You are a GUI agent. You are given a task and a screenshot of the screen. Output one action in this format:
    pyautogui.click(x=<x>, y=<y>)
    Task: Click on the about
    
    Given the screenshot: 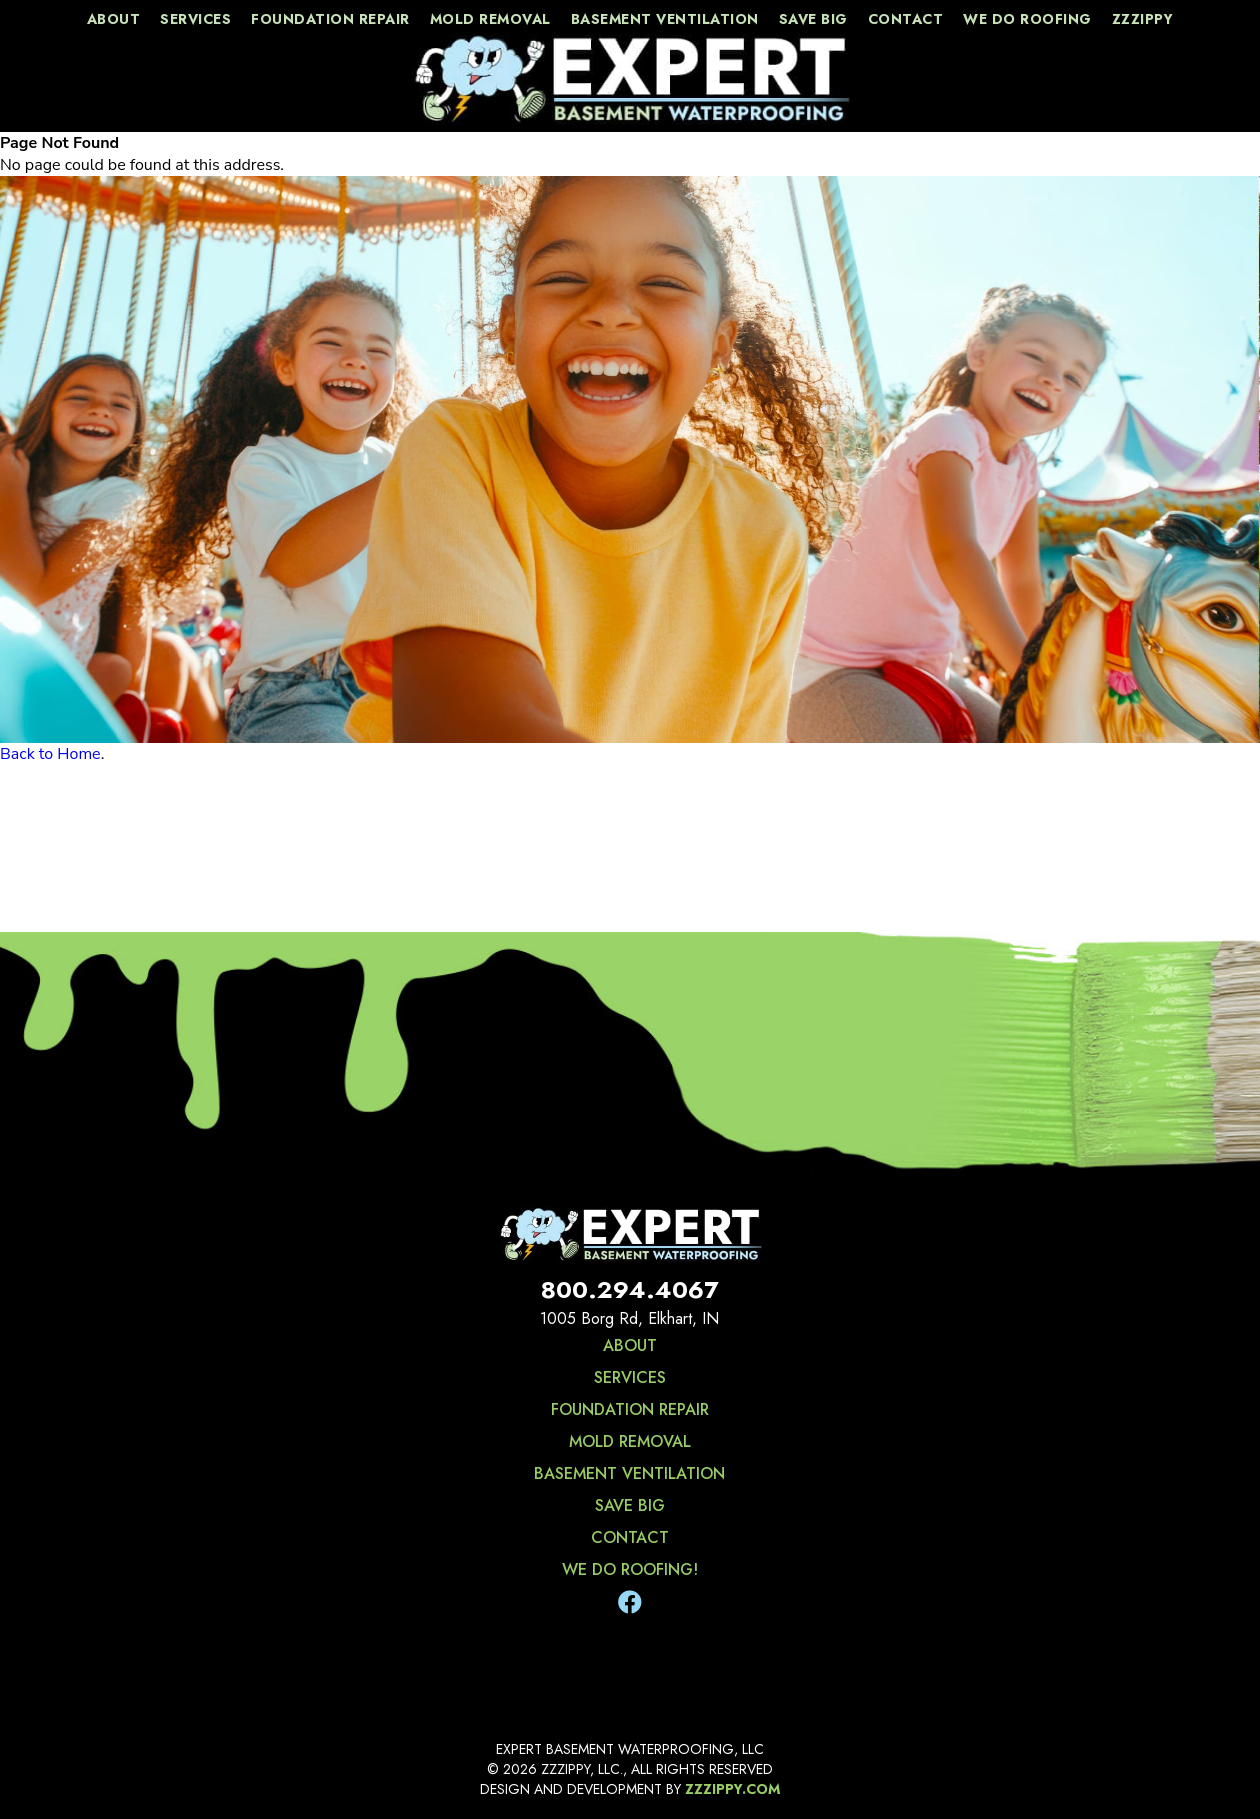 What is the action you would take?
    pyautogui.click(x=114, y=19)
    